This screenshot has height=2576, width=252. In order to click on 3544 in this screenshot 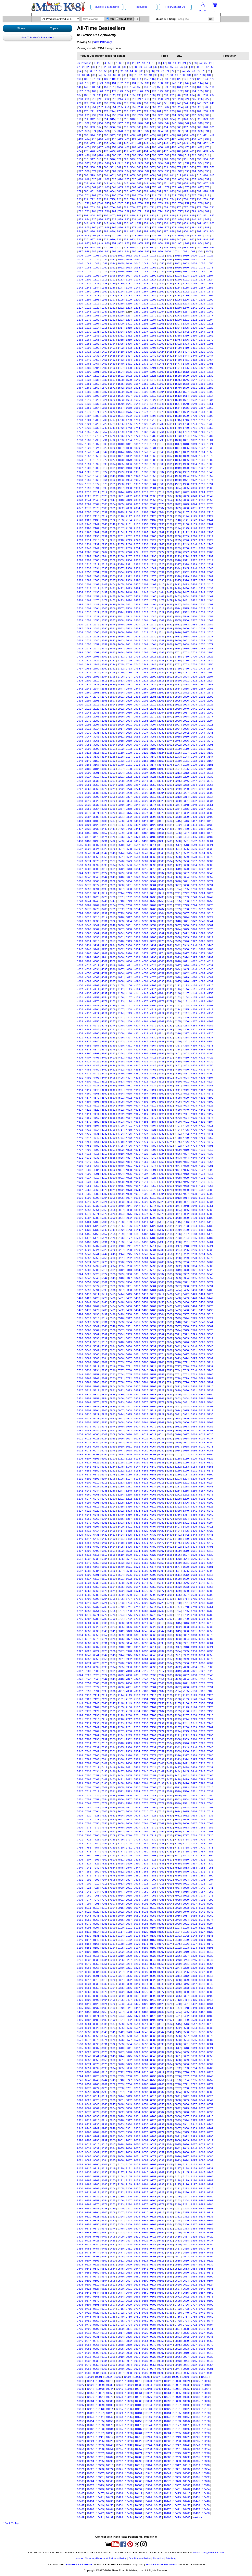, I will do `click(121, 853)`.